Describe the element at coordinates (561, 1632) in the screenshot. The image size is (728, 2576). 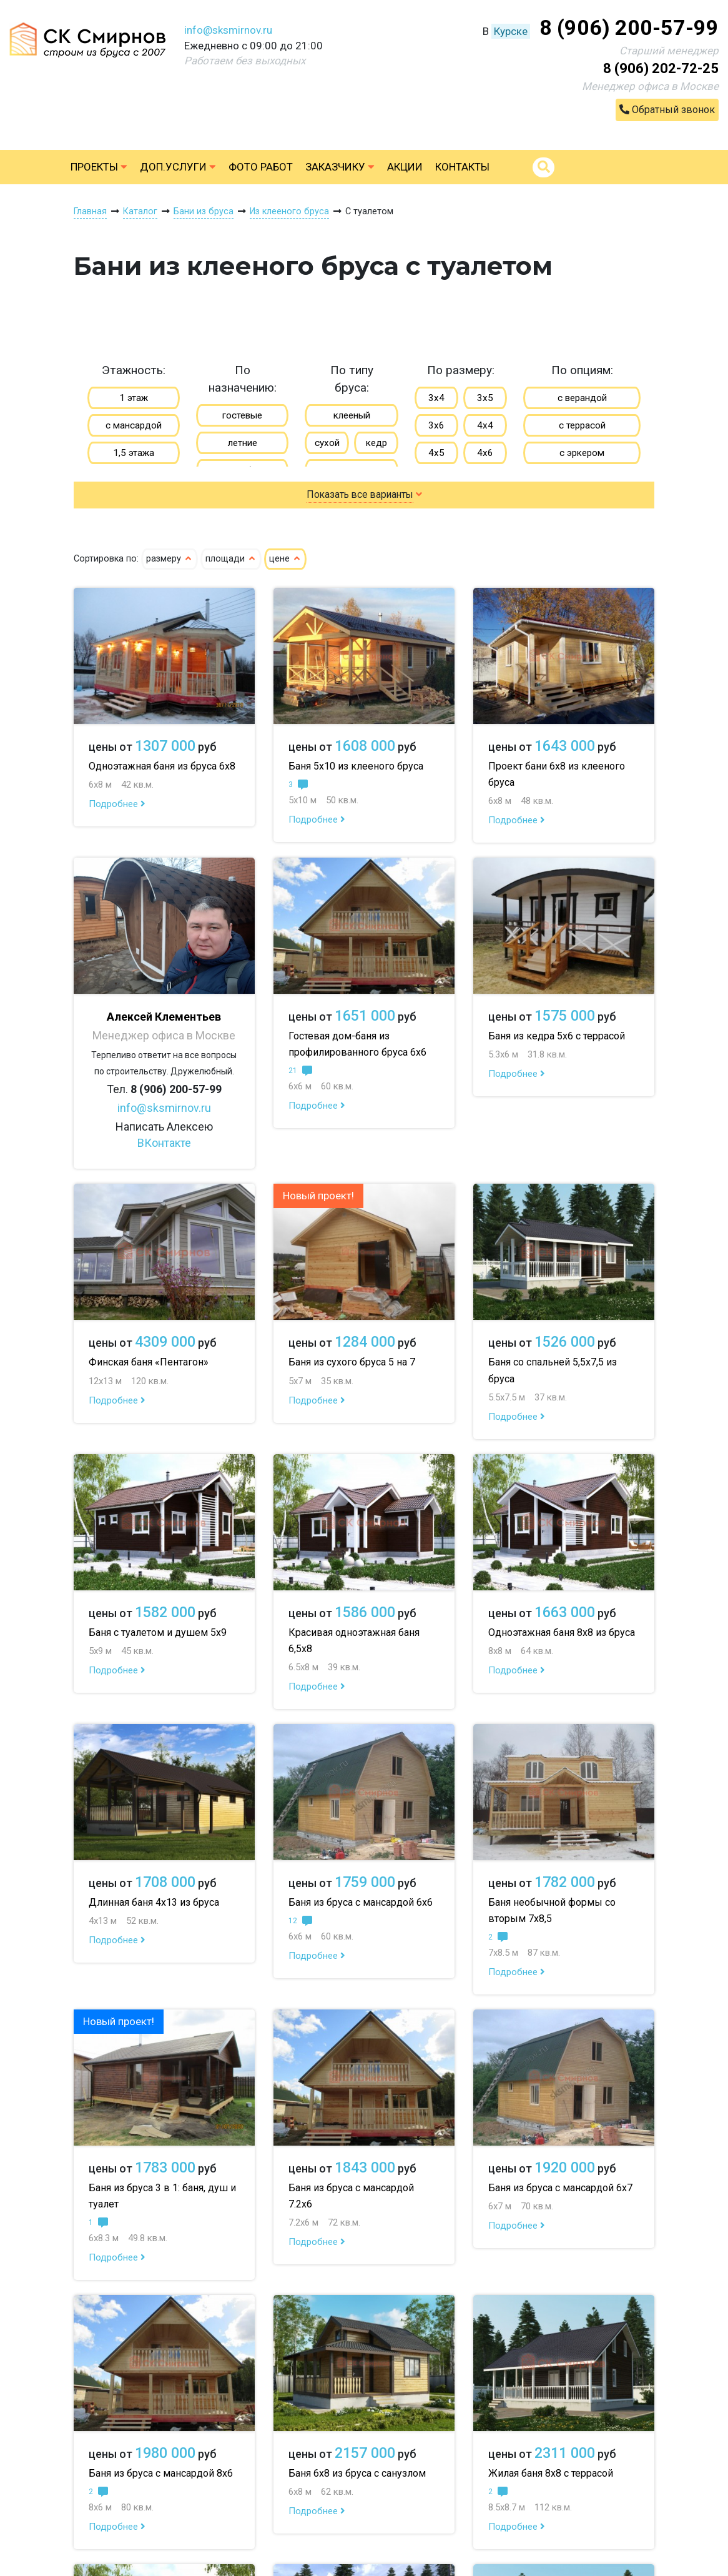
I see `Одноэтажная баня 8х8 из бруса` at that location.